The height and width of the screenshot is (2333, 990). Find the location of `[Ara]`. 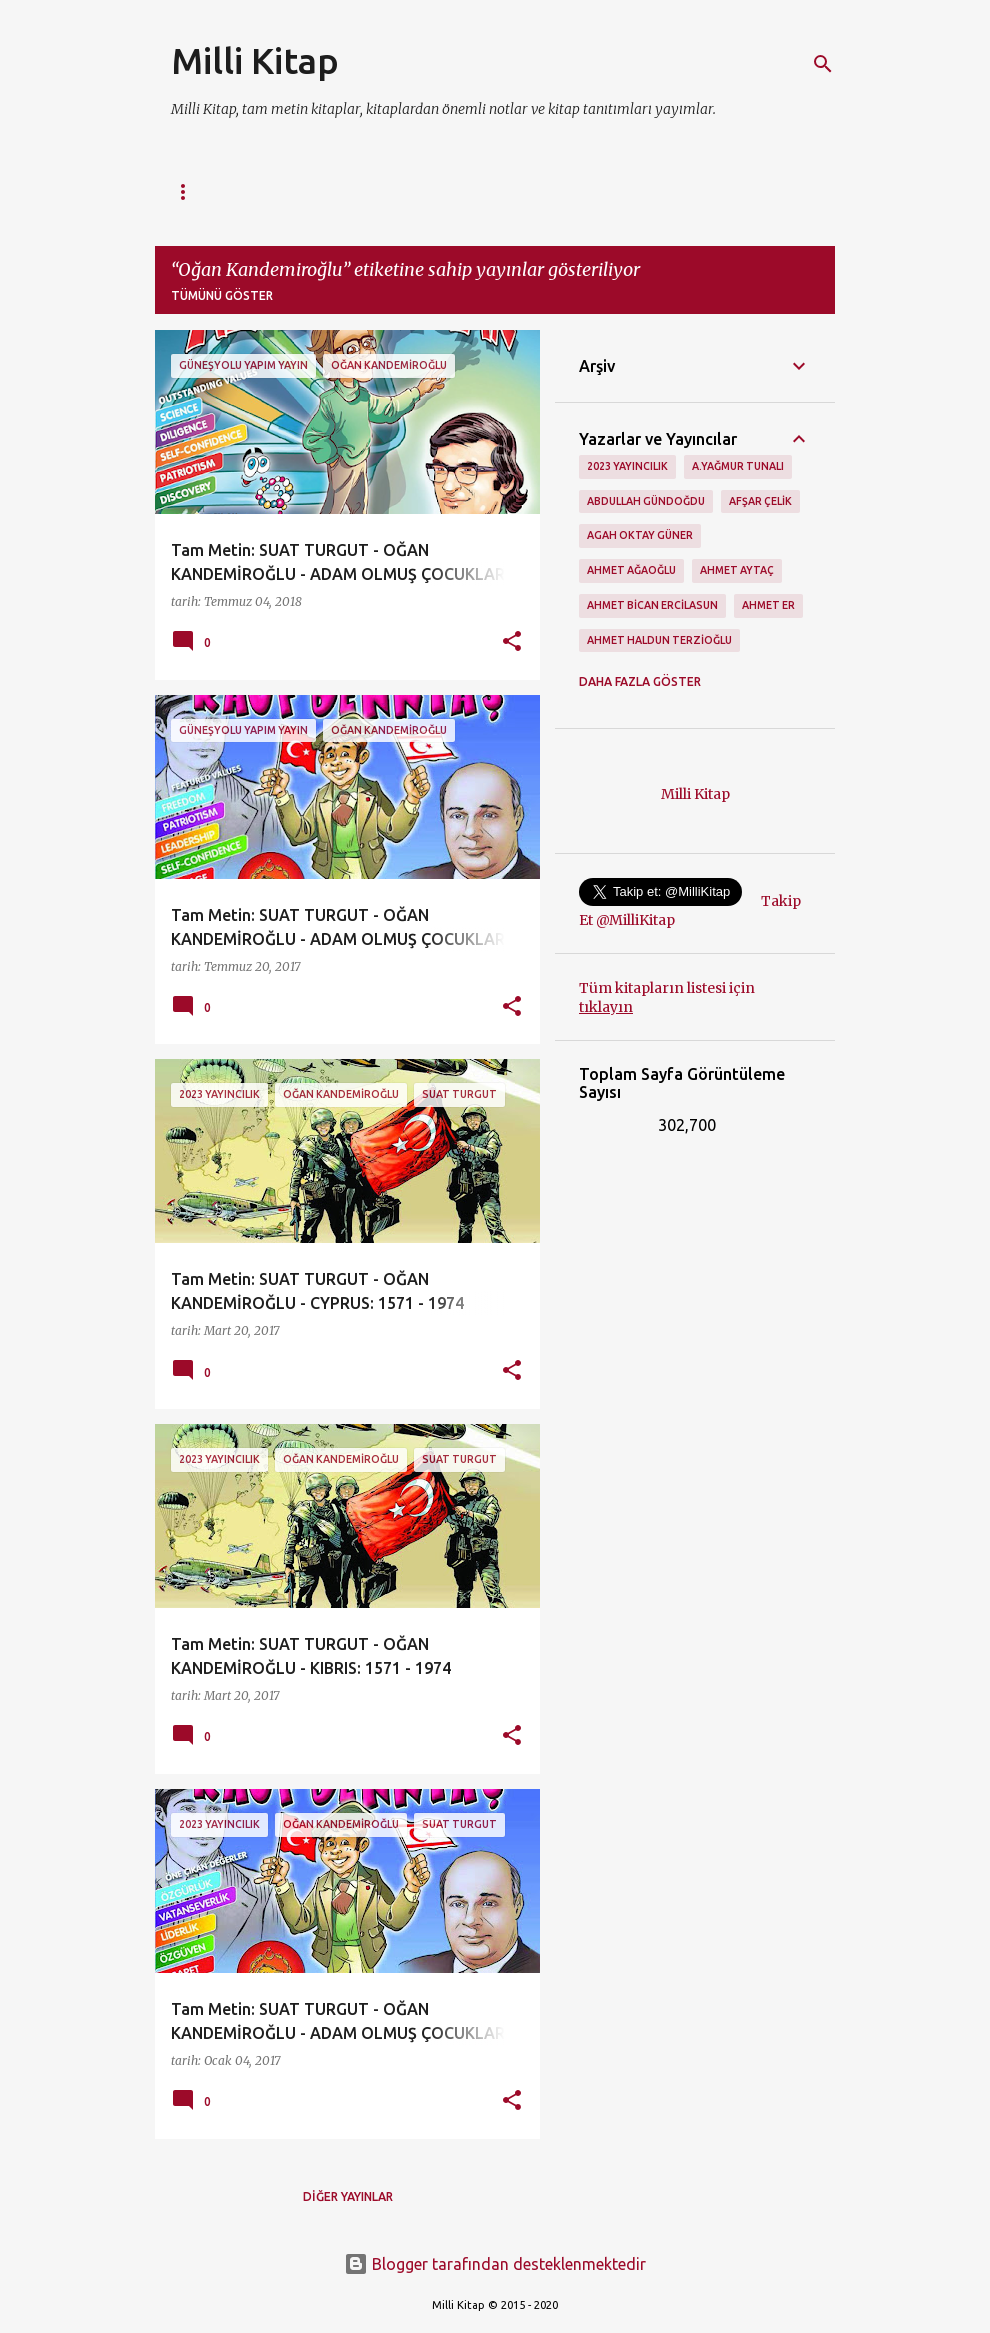

[Ara] is located at coordinates (823, 64).